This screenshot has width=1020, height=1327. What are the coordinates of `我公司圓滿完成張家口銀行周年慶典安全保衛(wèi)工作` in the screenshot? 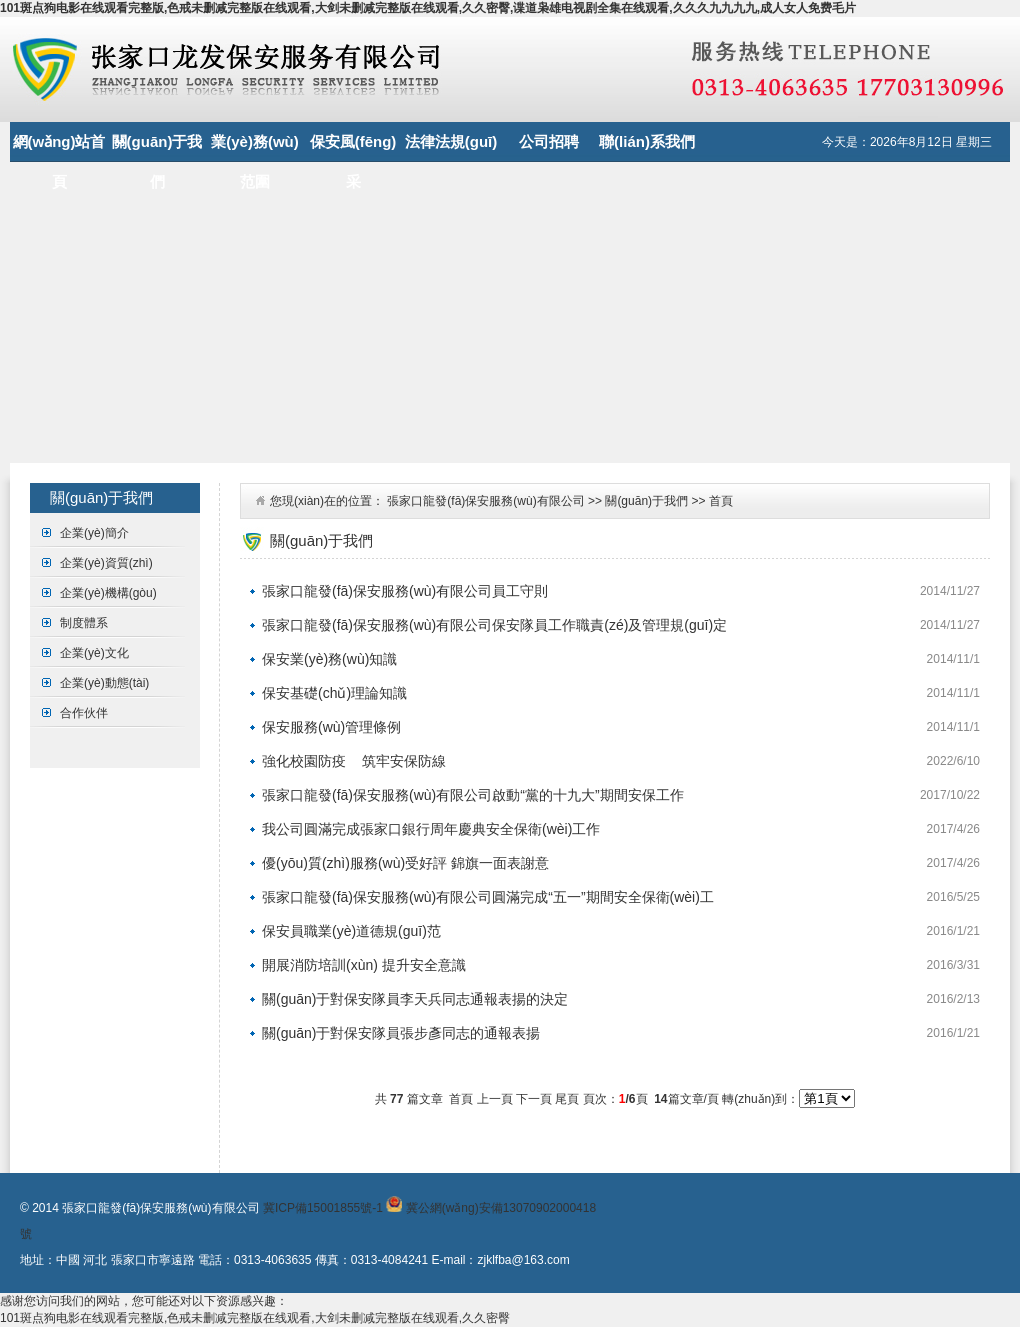 It's located at (431, 829).